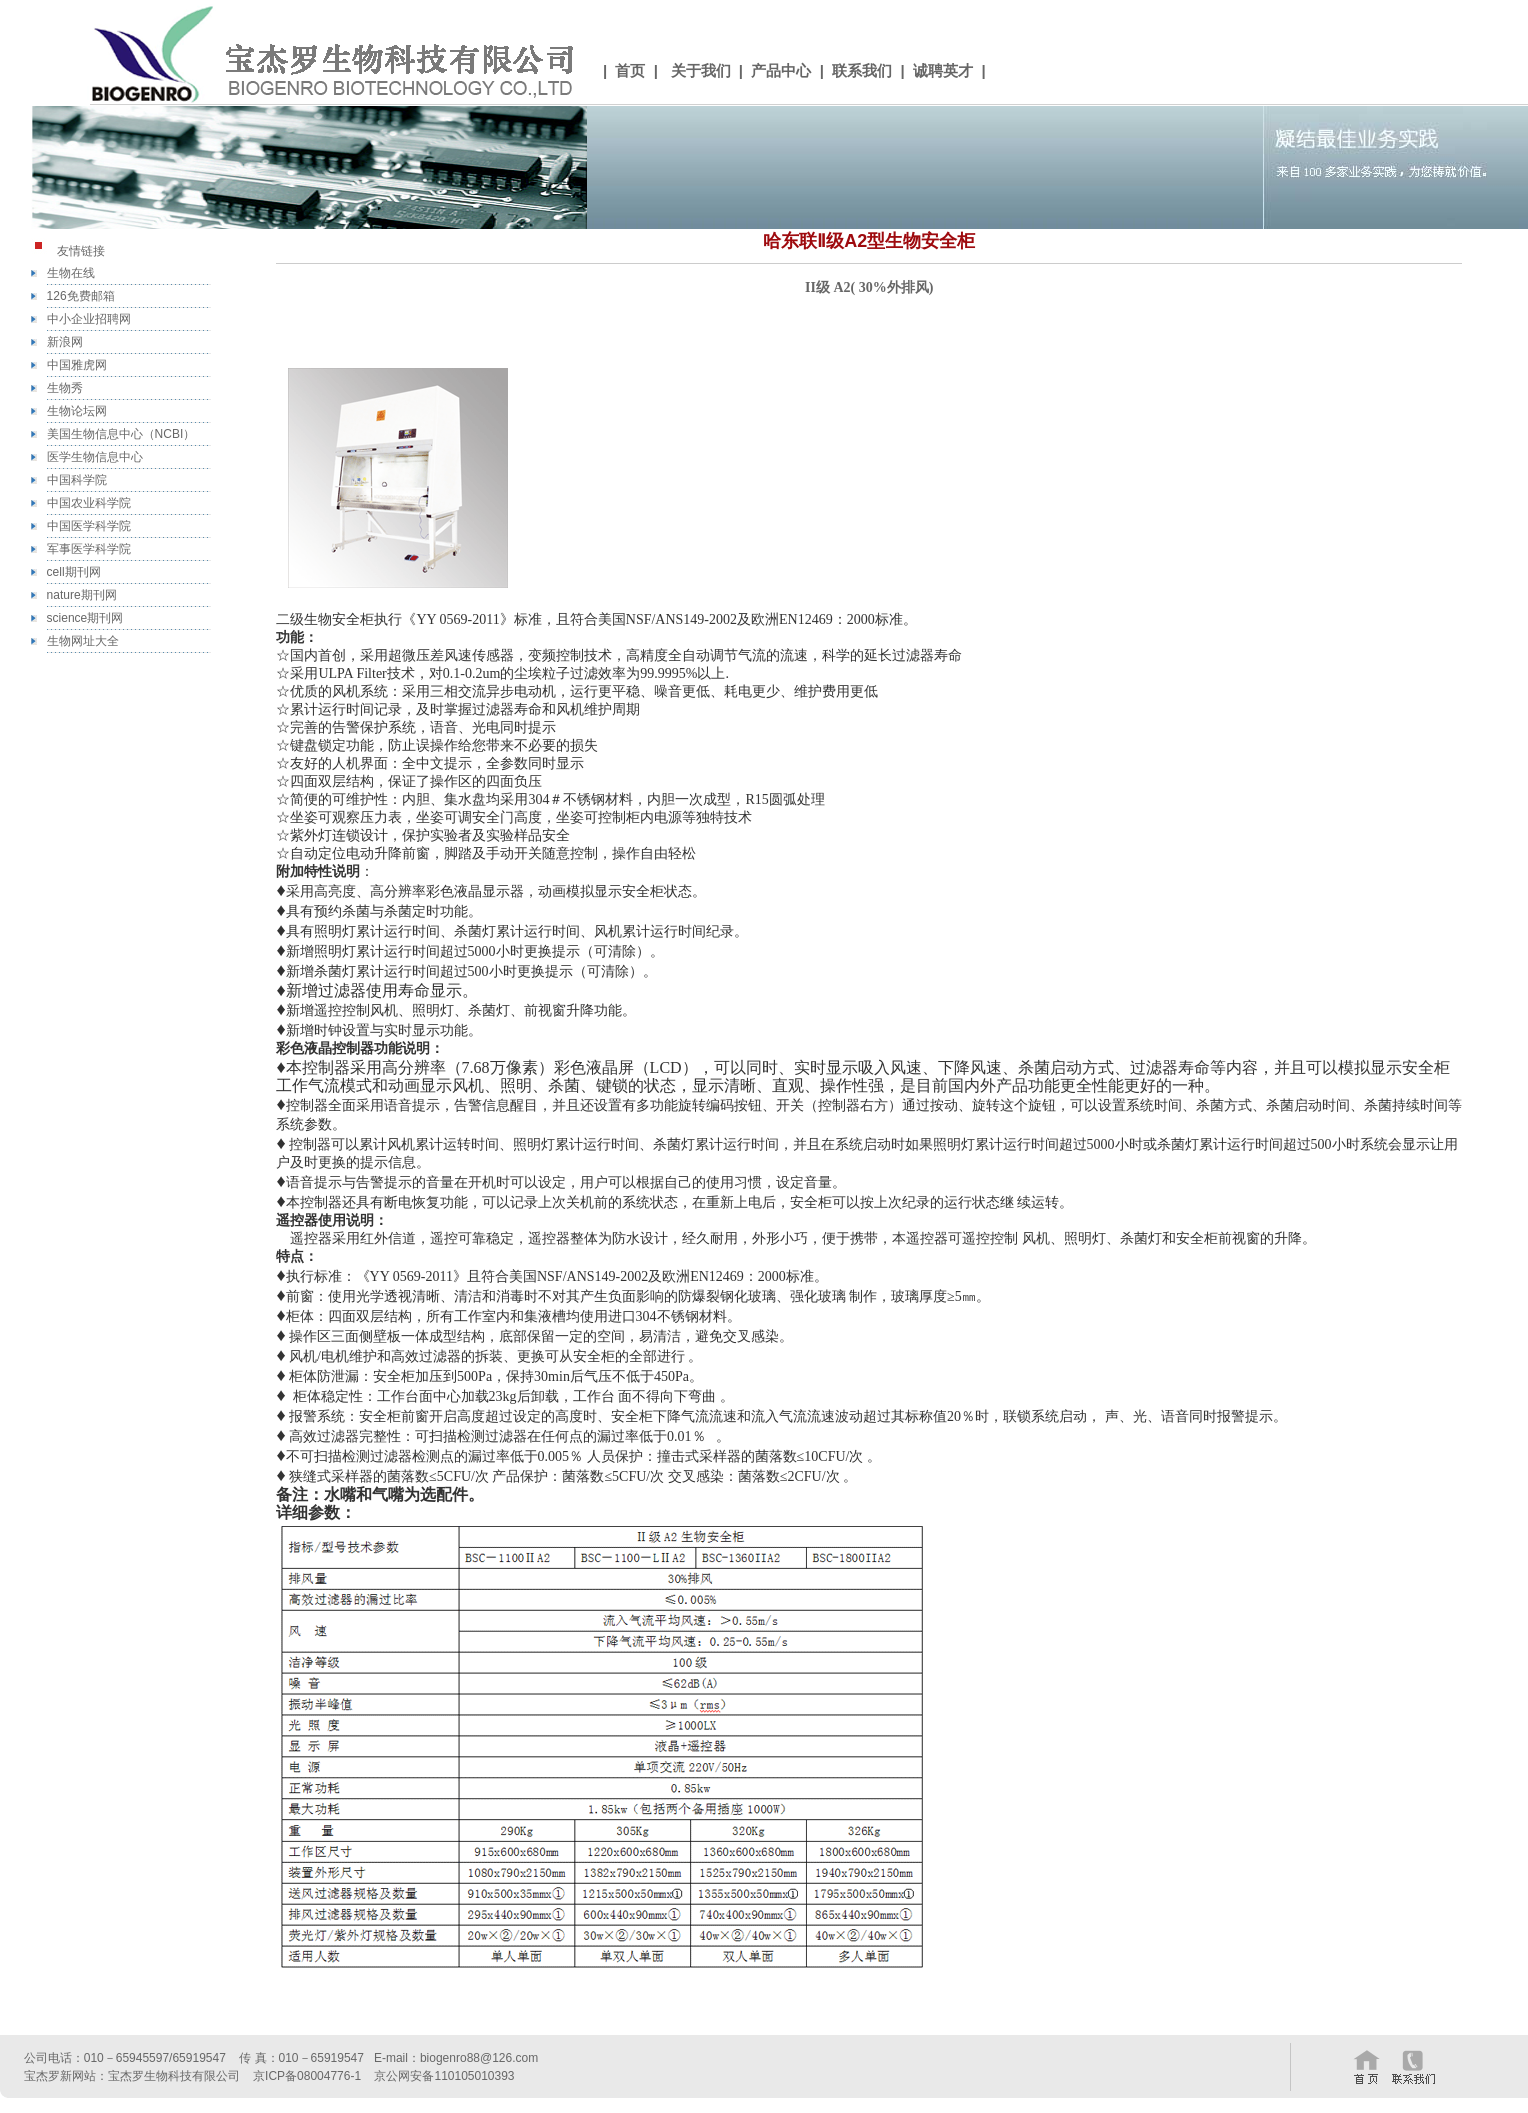 Image resolution: width=1528 pixels, height=2113 pixels. Describe the element at coordinates (121, 434) in the screenshot. I see `美国生物信息中心（NCBI）` at that location.